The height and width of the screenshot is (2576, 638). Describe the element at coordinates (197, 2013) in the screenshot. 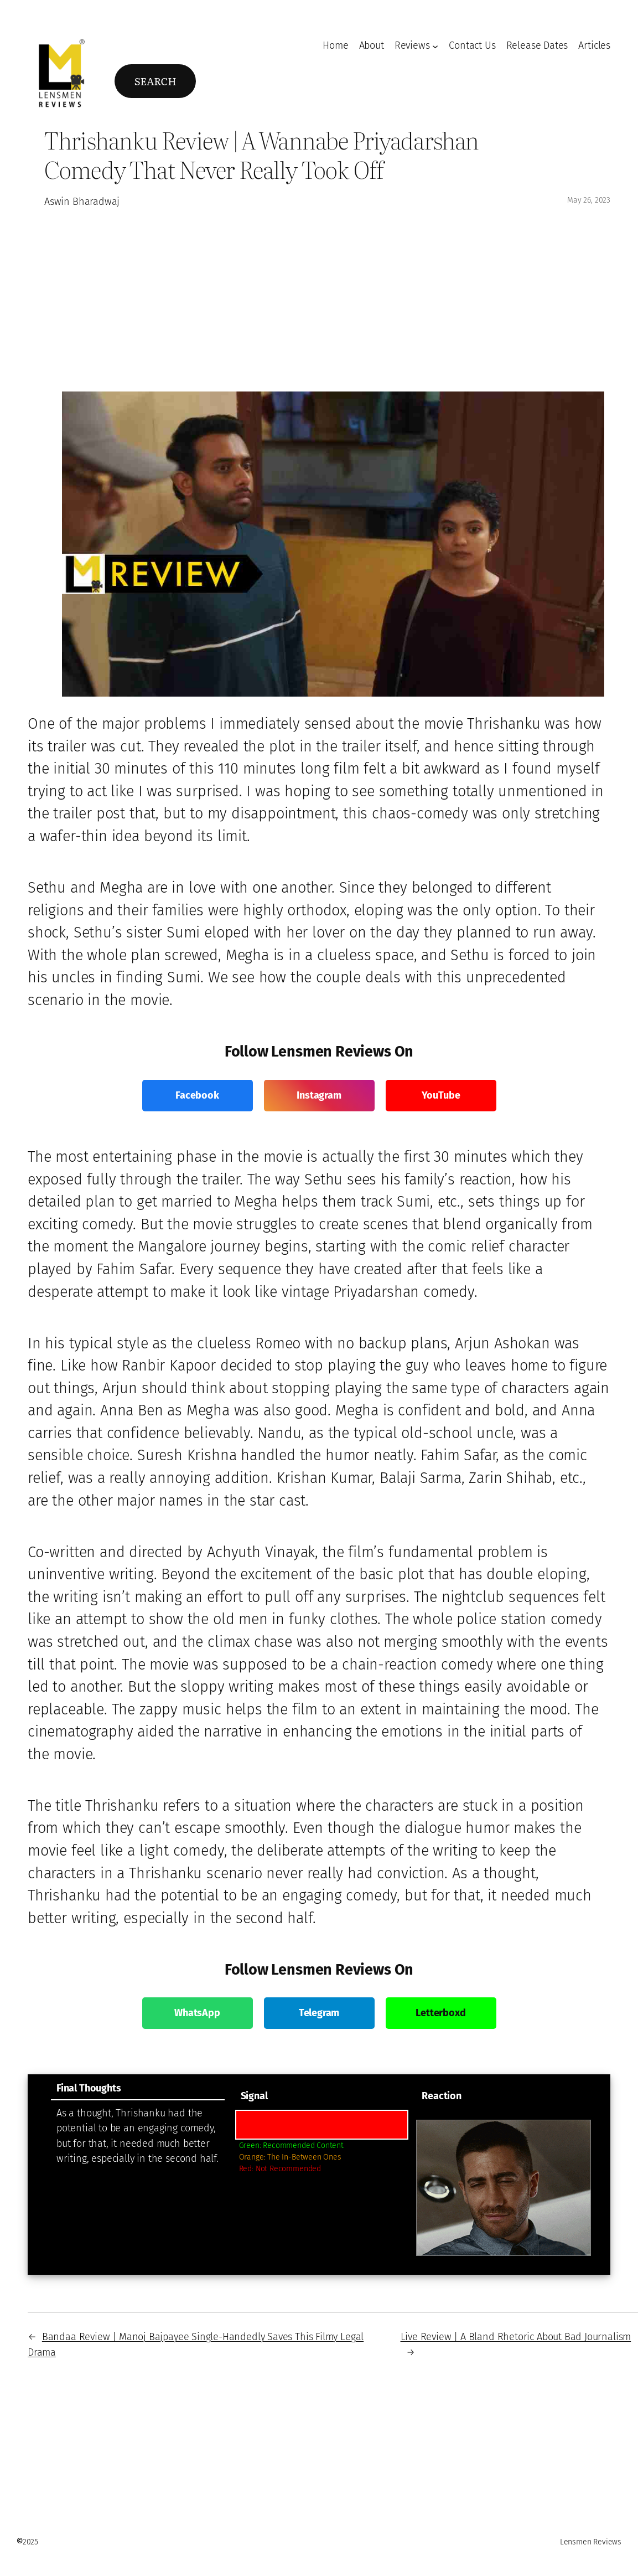

I see `WhatsApp` at that location.